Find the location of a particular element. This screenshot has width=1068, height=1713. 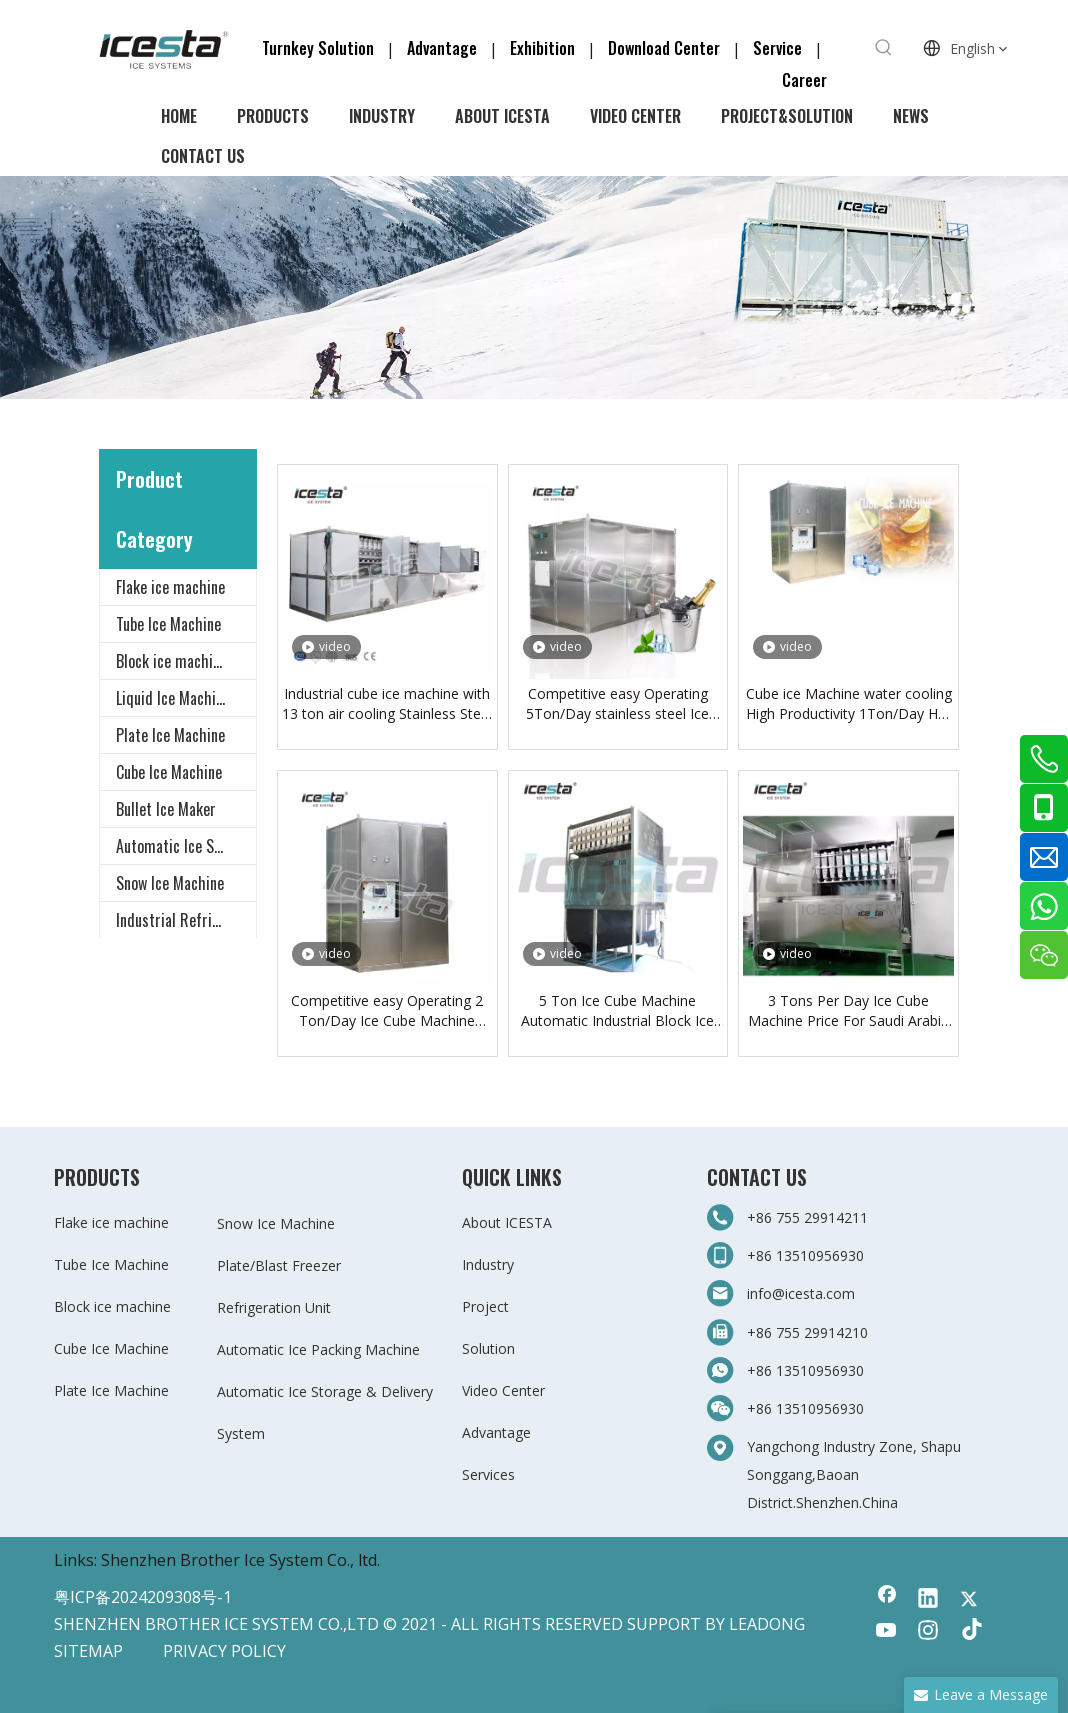

Project is located at coordinates (485, 1306).